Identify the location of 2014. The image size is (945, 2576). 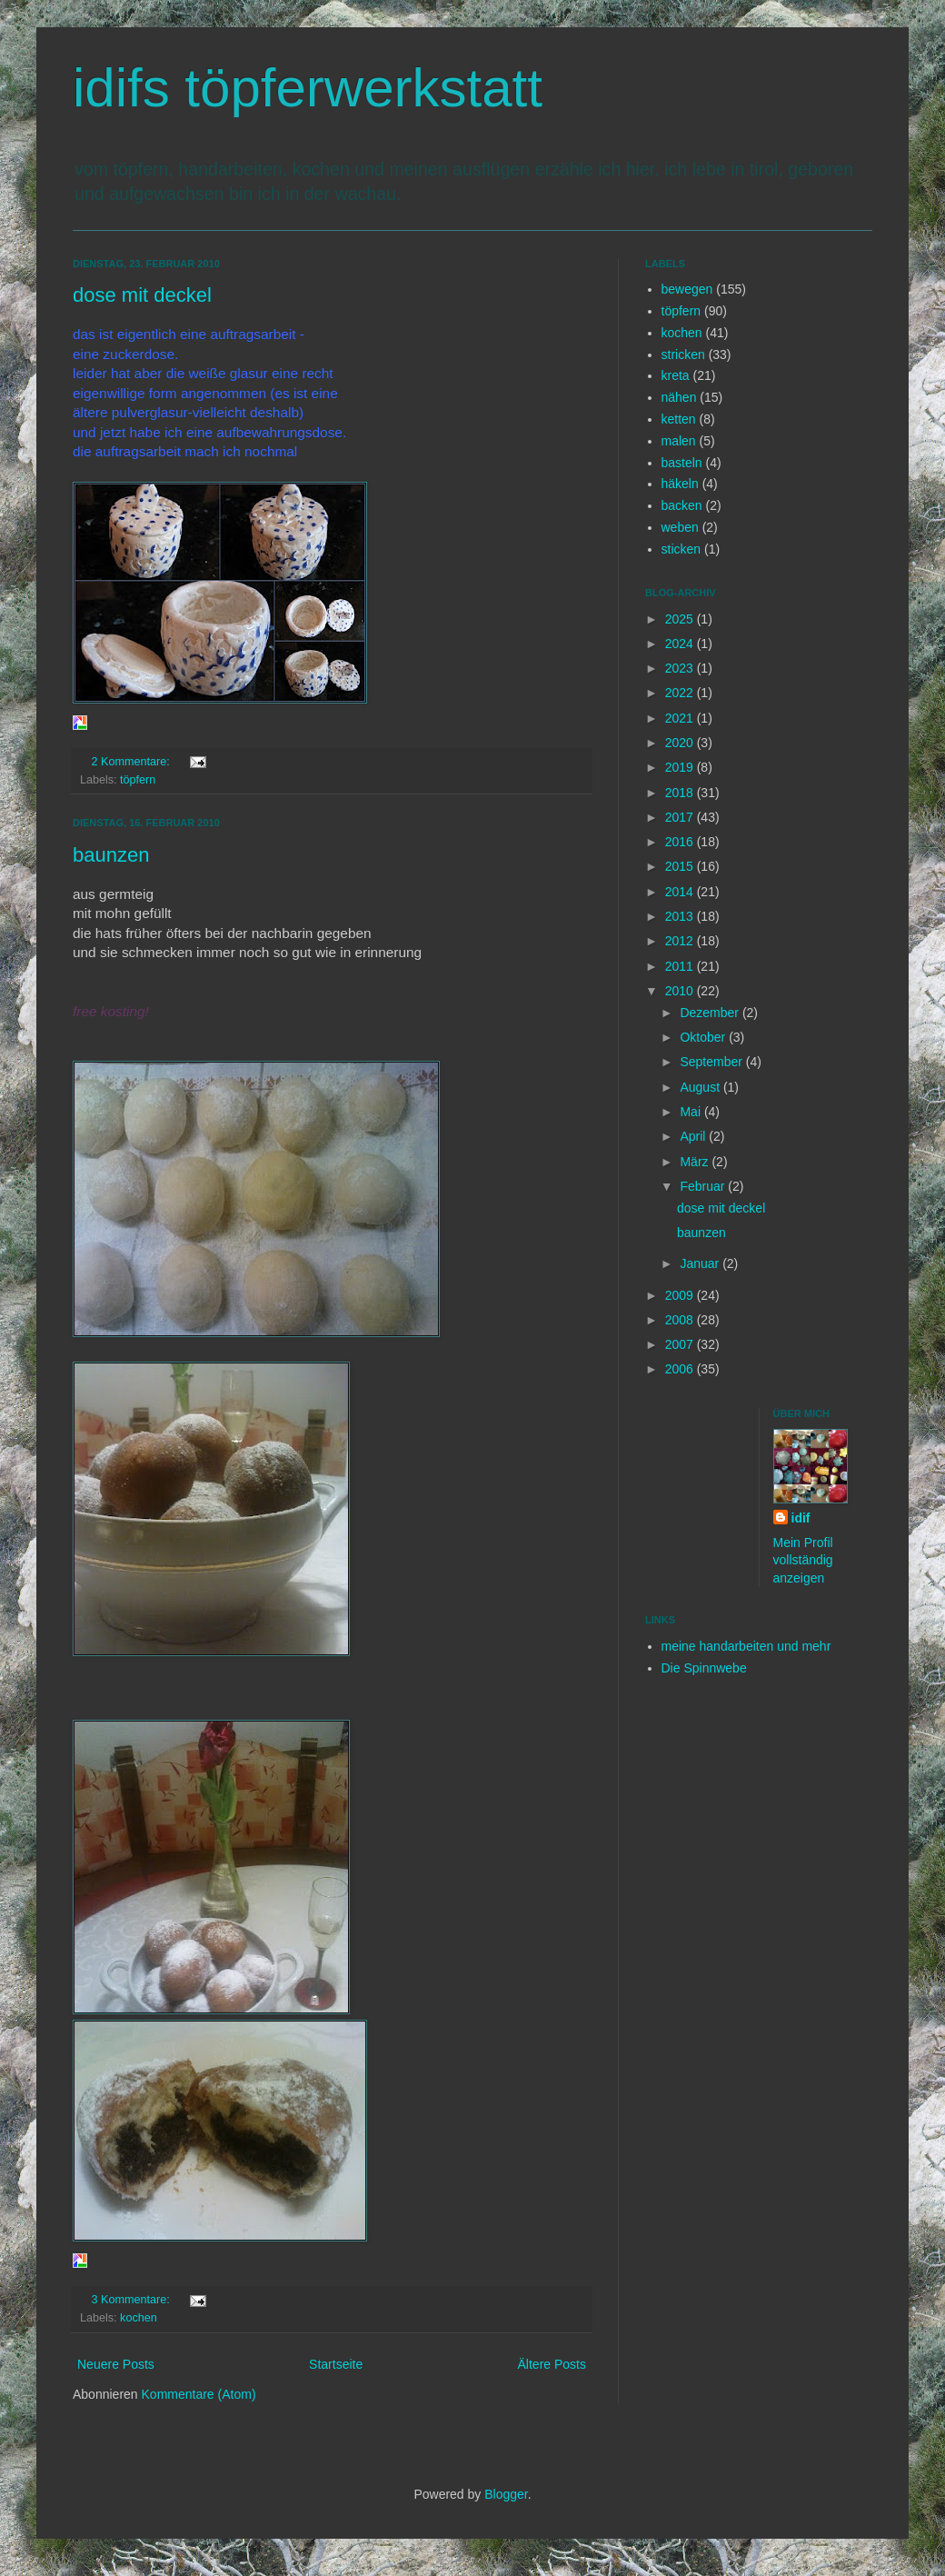
(681, 891).